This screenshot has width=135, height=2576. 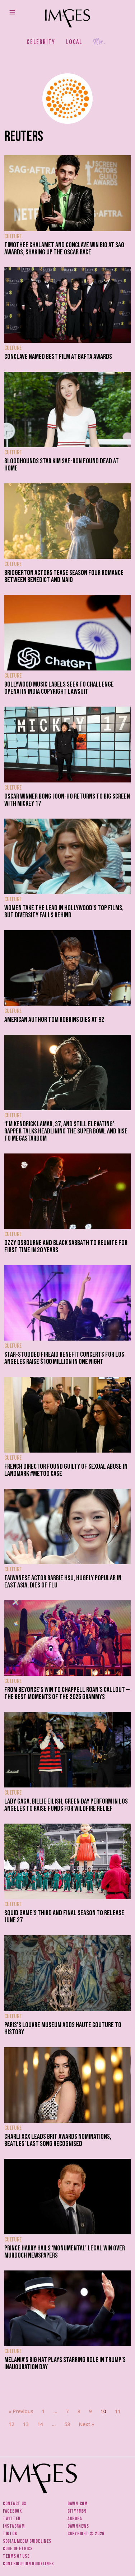 What do you see at coordinates (78, 2504) in the screenshot?
I see `Dawn.com` at bounding box center [78, 2504].